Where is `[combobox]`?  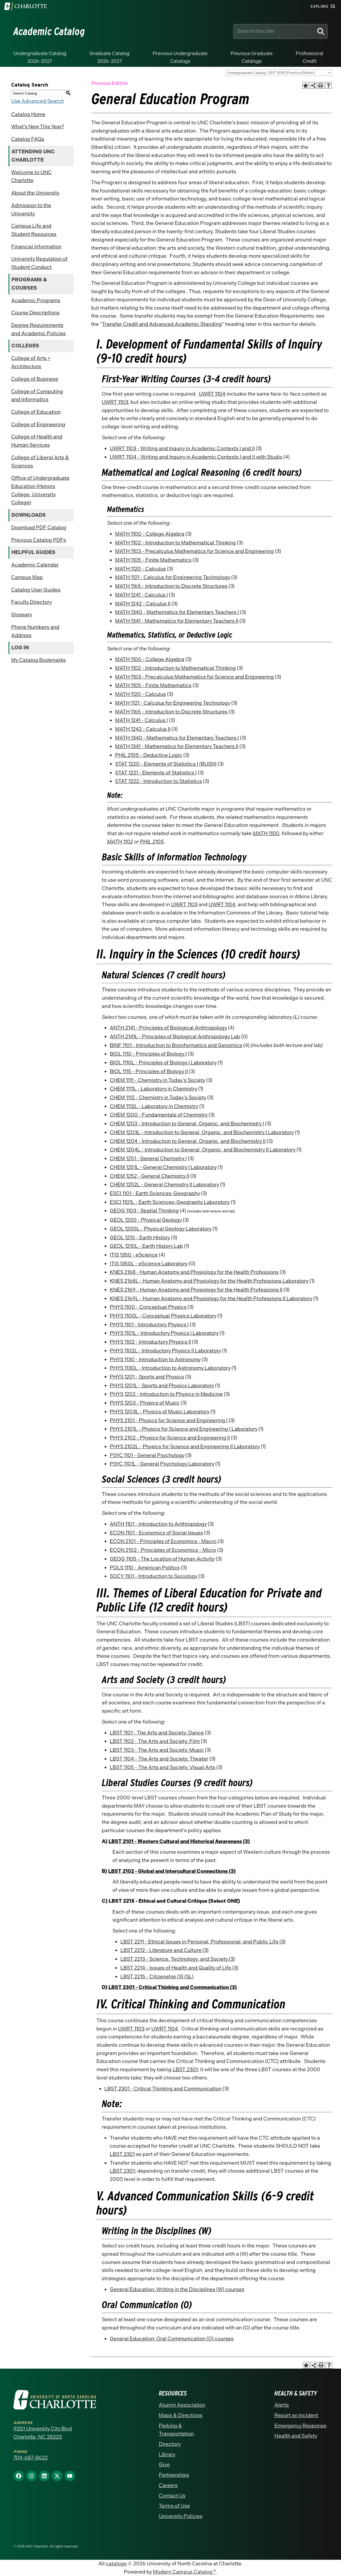
[combobox] is located at coordinates (279, 72).